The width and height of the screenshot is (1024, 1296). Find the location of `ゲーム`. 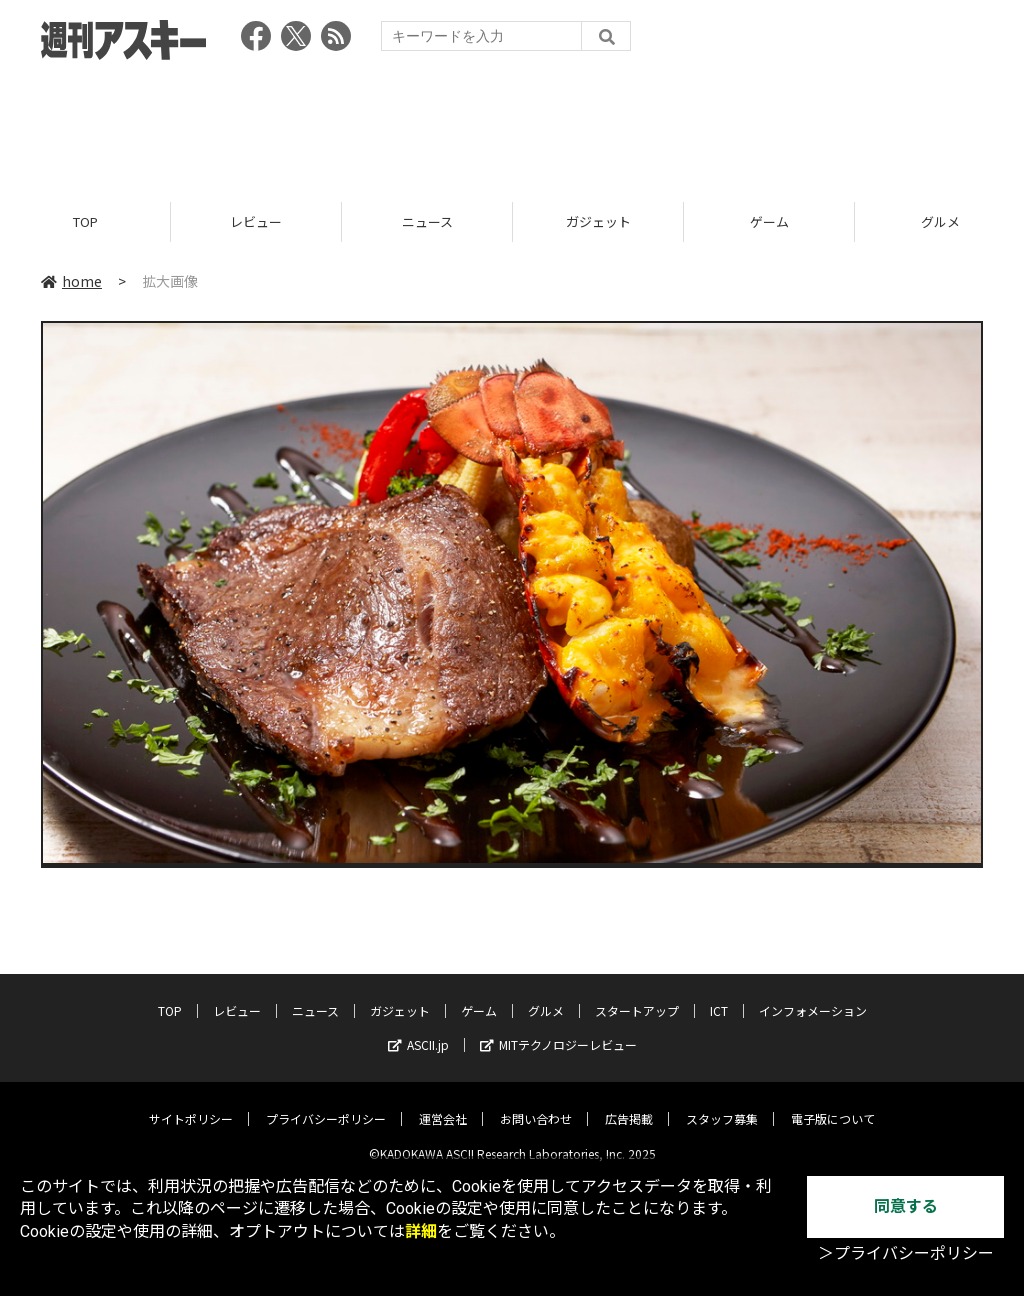

ゲーム is located at coordinates (769, 222).